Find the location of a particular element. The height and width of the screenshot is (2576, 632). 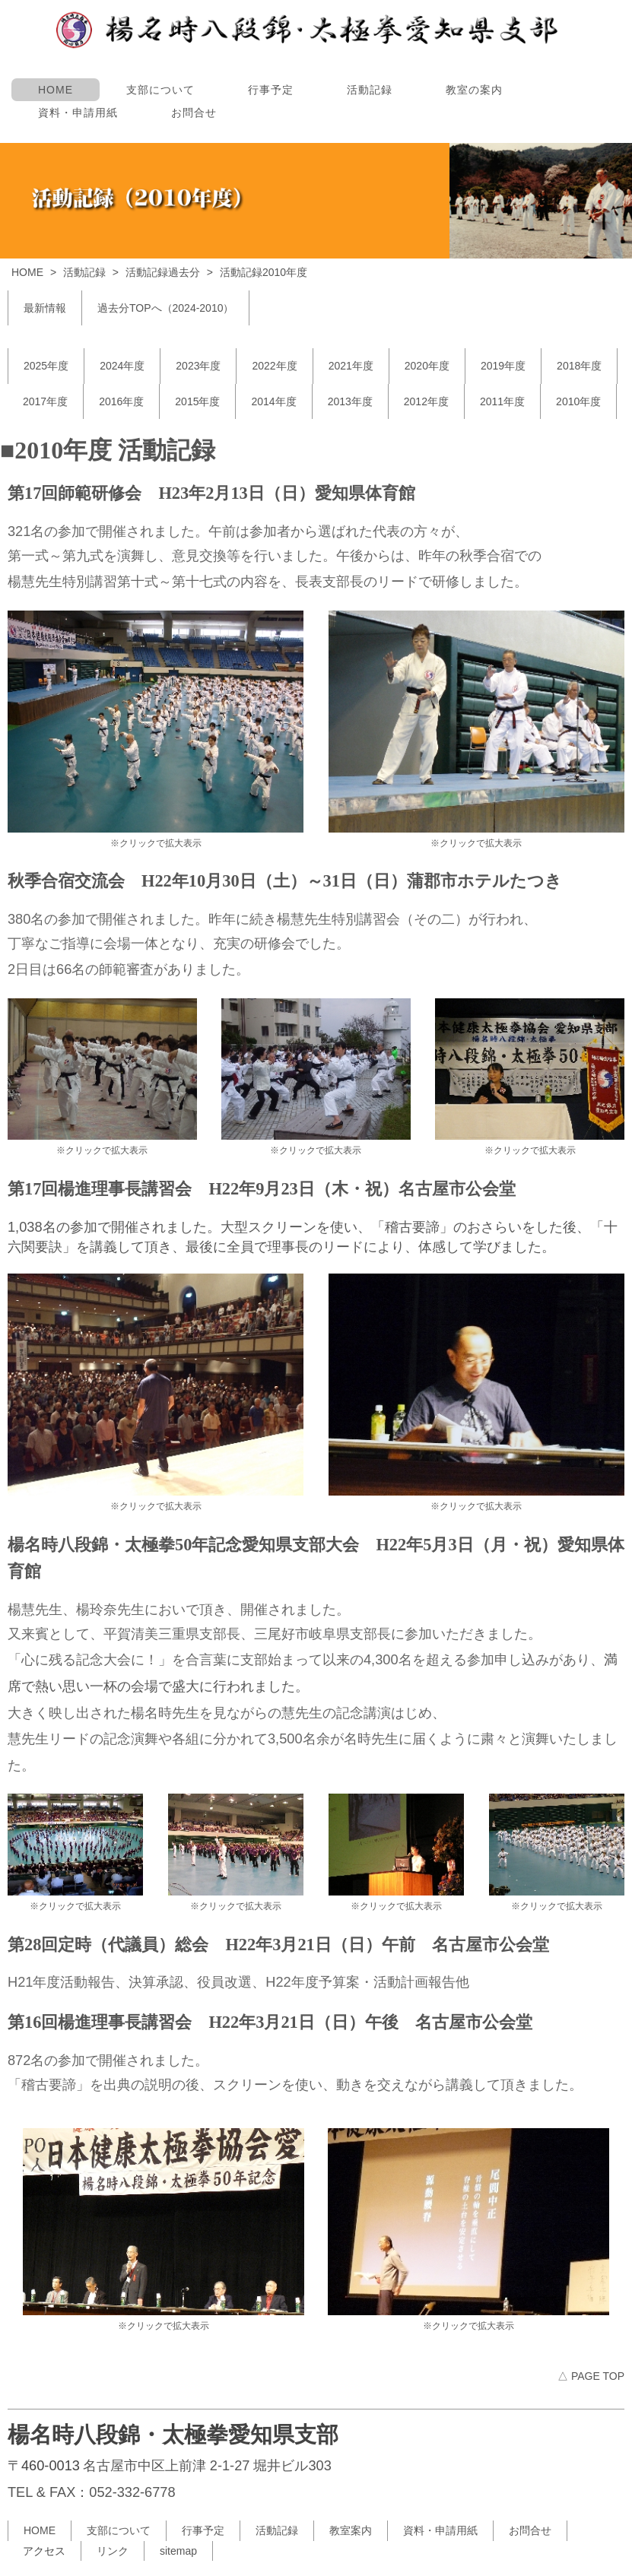

行事予定 is located at coordinates (271, 90).